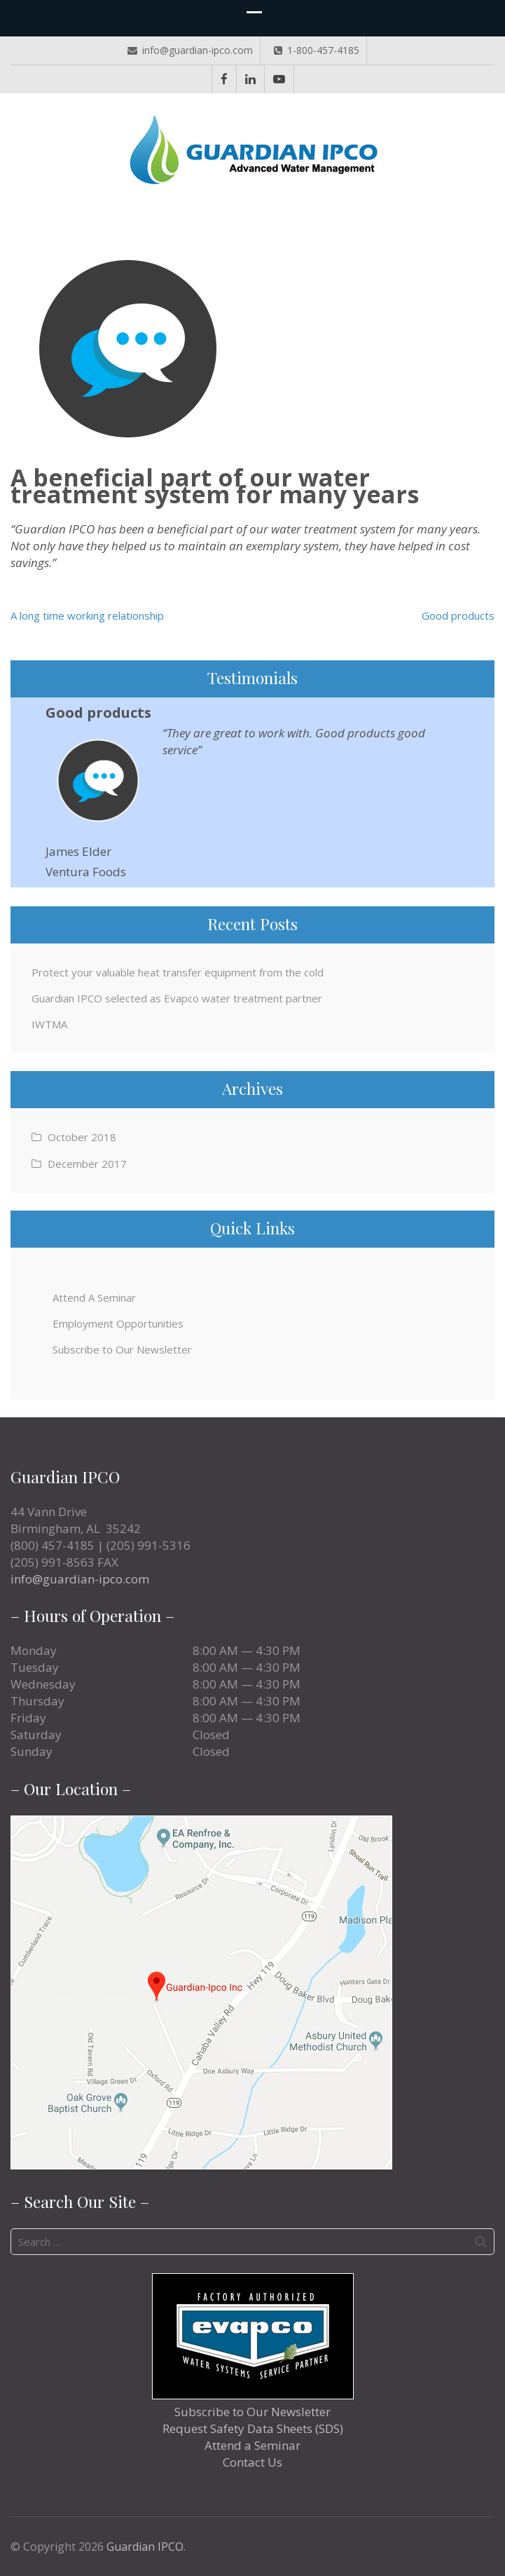 Image resolution: width=505 pixels, height=2576 pixels. I want to click on Subscribe to Our Newsletter, so click(122, 1349).